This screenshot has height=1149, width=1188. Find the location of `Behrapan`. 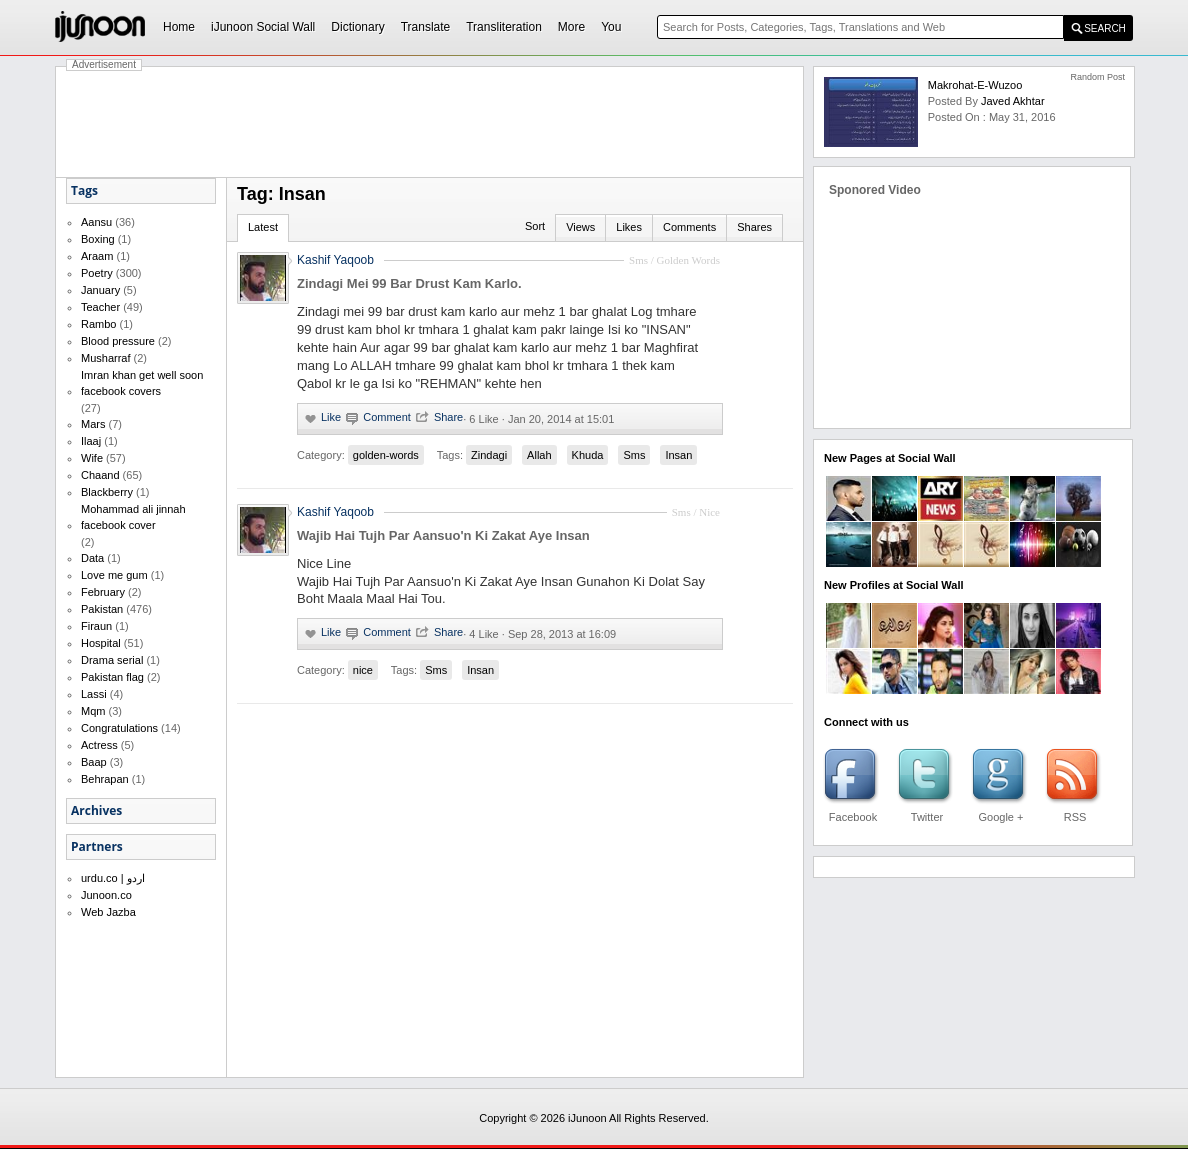

Behrapan is located at coordinates (105, 779).